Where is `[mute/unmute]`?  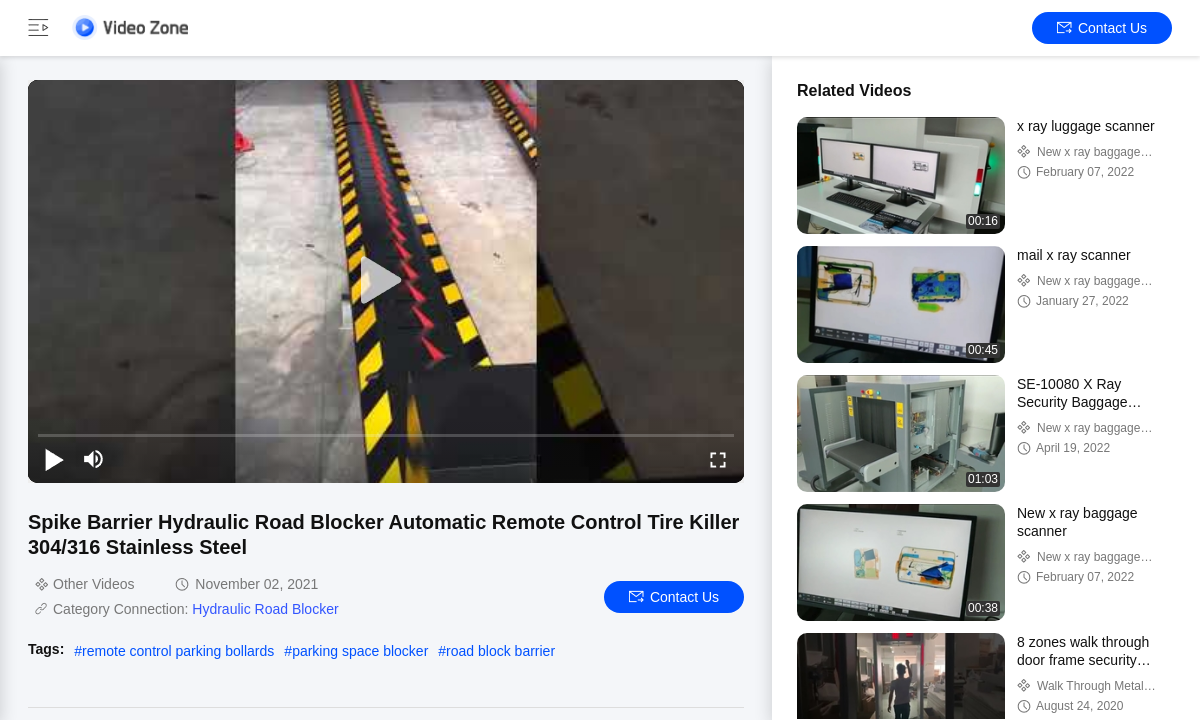 [mute/unmute] is located at coordinates (94, 459).